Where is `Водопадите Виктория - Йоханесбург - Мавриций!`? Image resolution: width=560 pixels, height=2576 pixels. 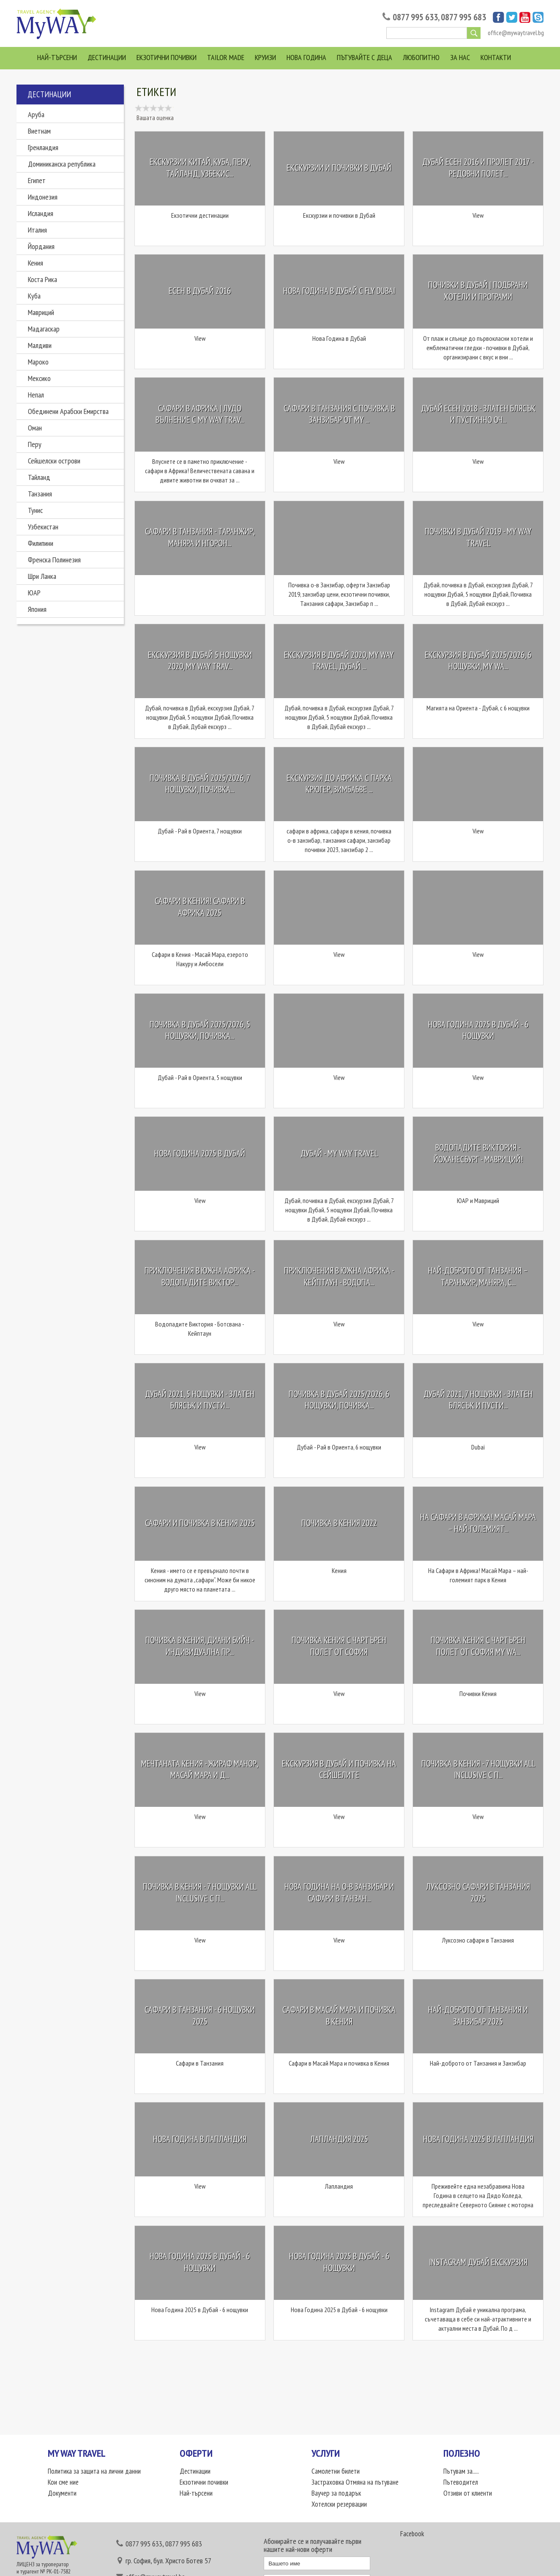
Водопадите Виктория - Йоханесбург - Мавриций! is located at coordinates (478, 1153).